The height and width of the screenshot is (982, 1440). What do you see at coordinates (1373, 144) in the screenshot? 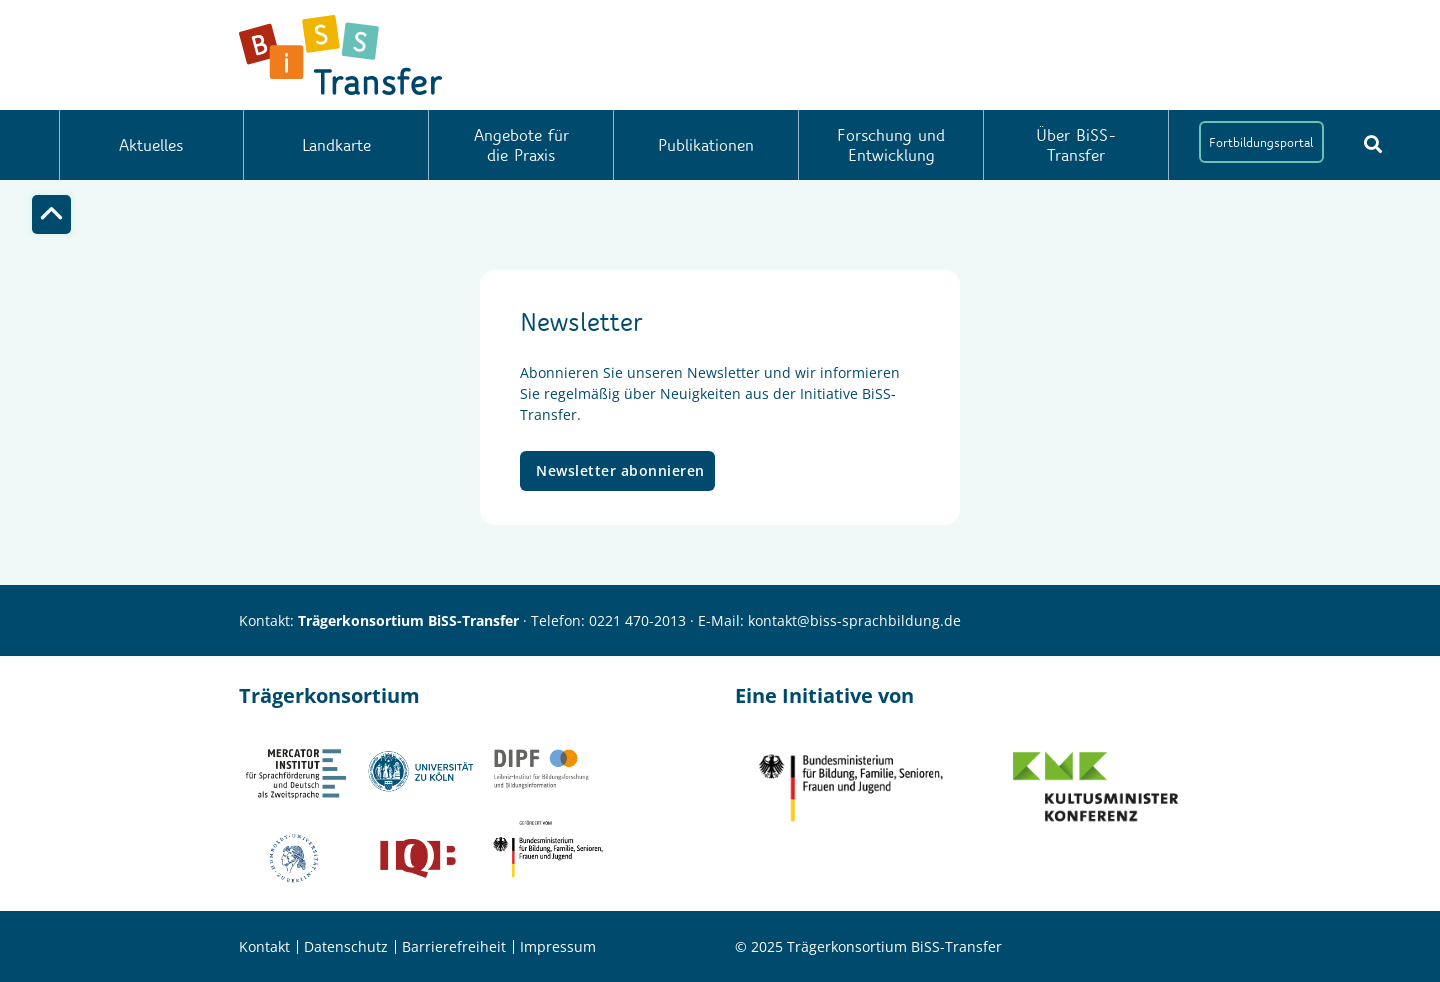
I see `[Suchbutton]` at bounding box center [1373, 144].